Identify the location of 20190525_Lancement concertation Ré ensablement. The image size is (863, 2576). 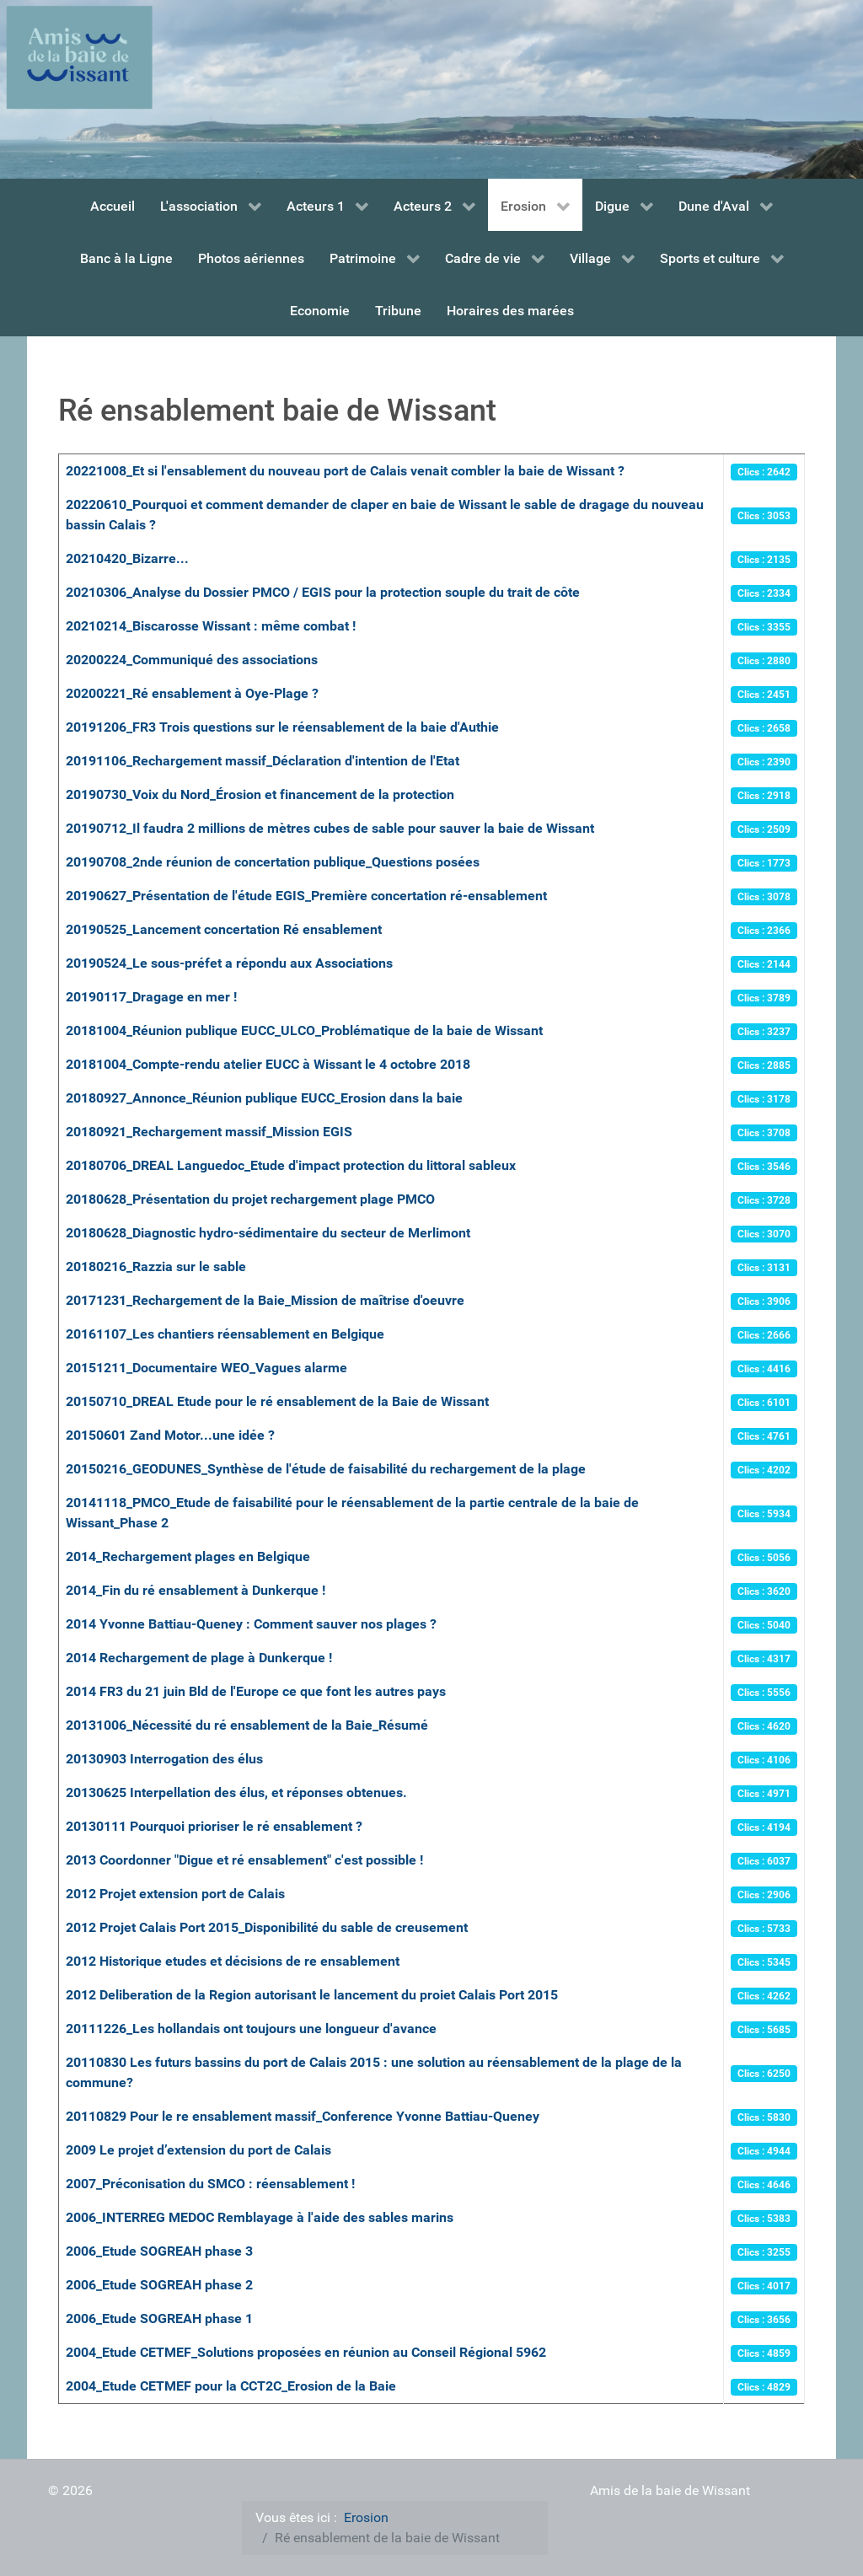
(224, 929).